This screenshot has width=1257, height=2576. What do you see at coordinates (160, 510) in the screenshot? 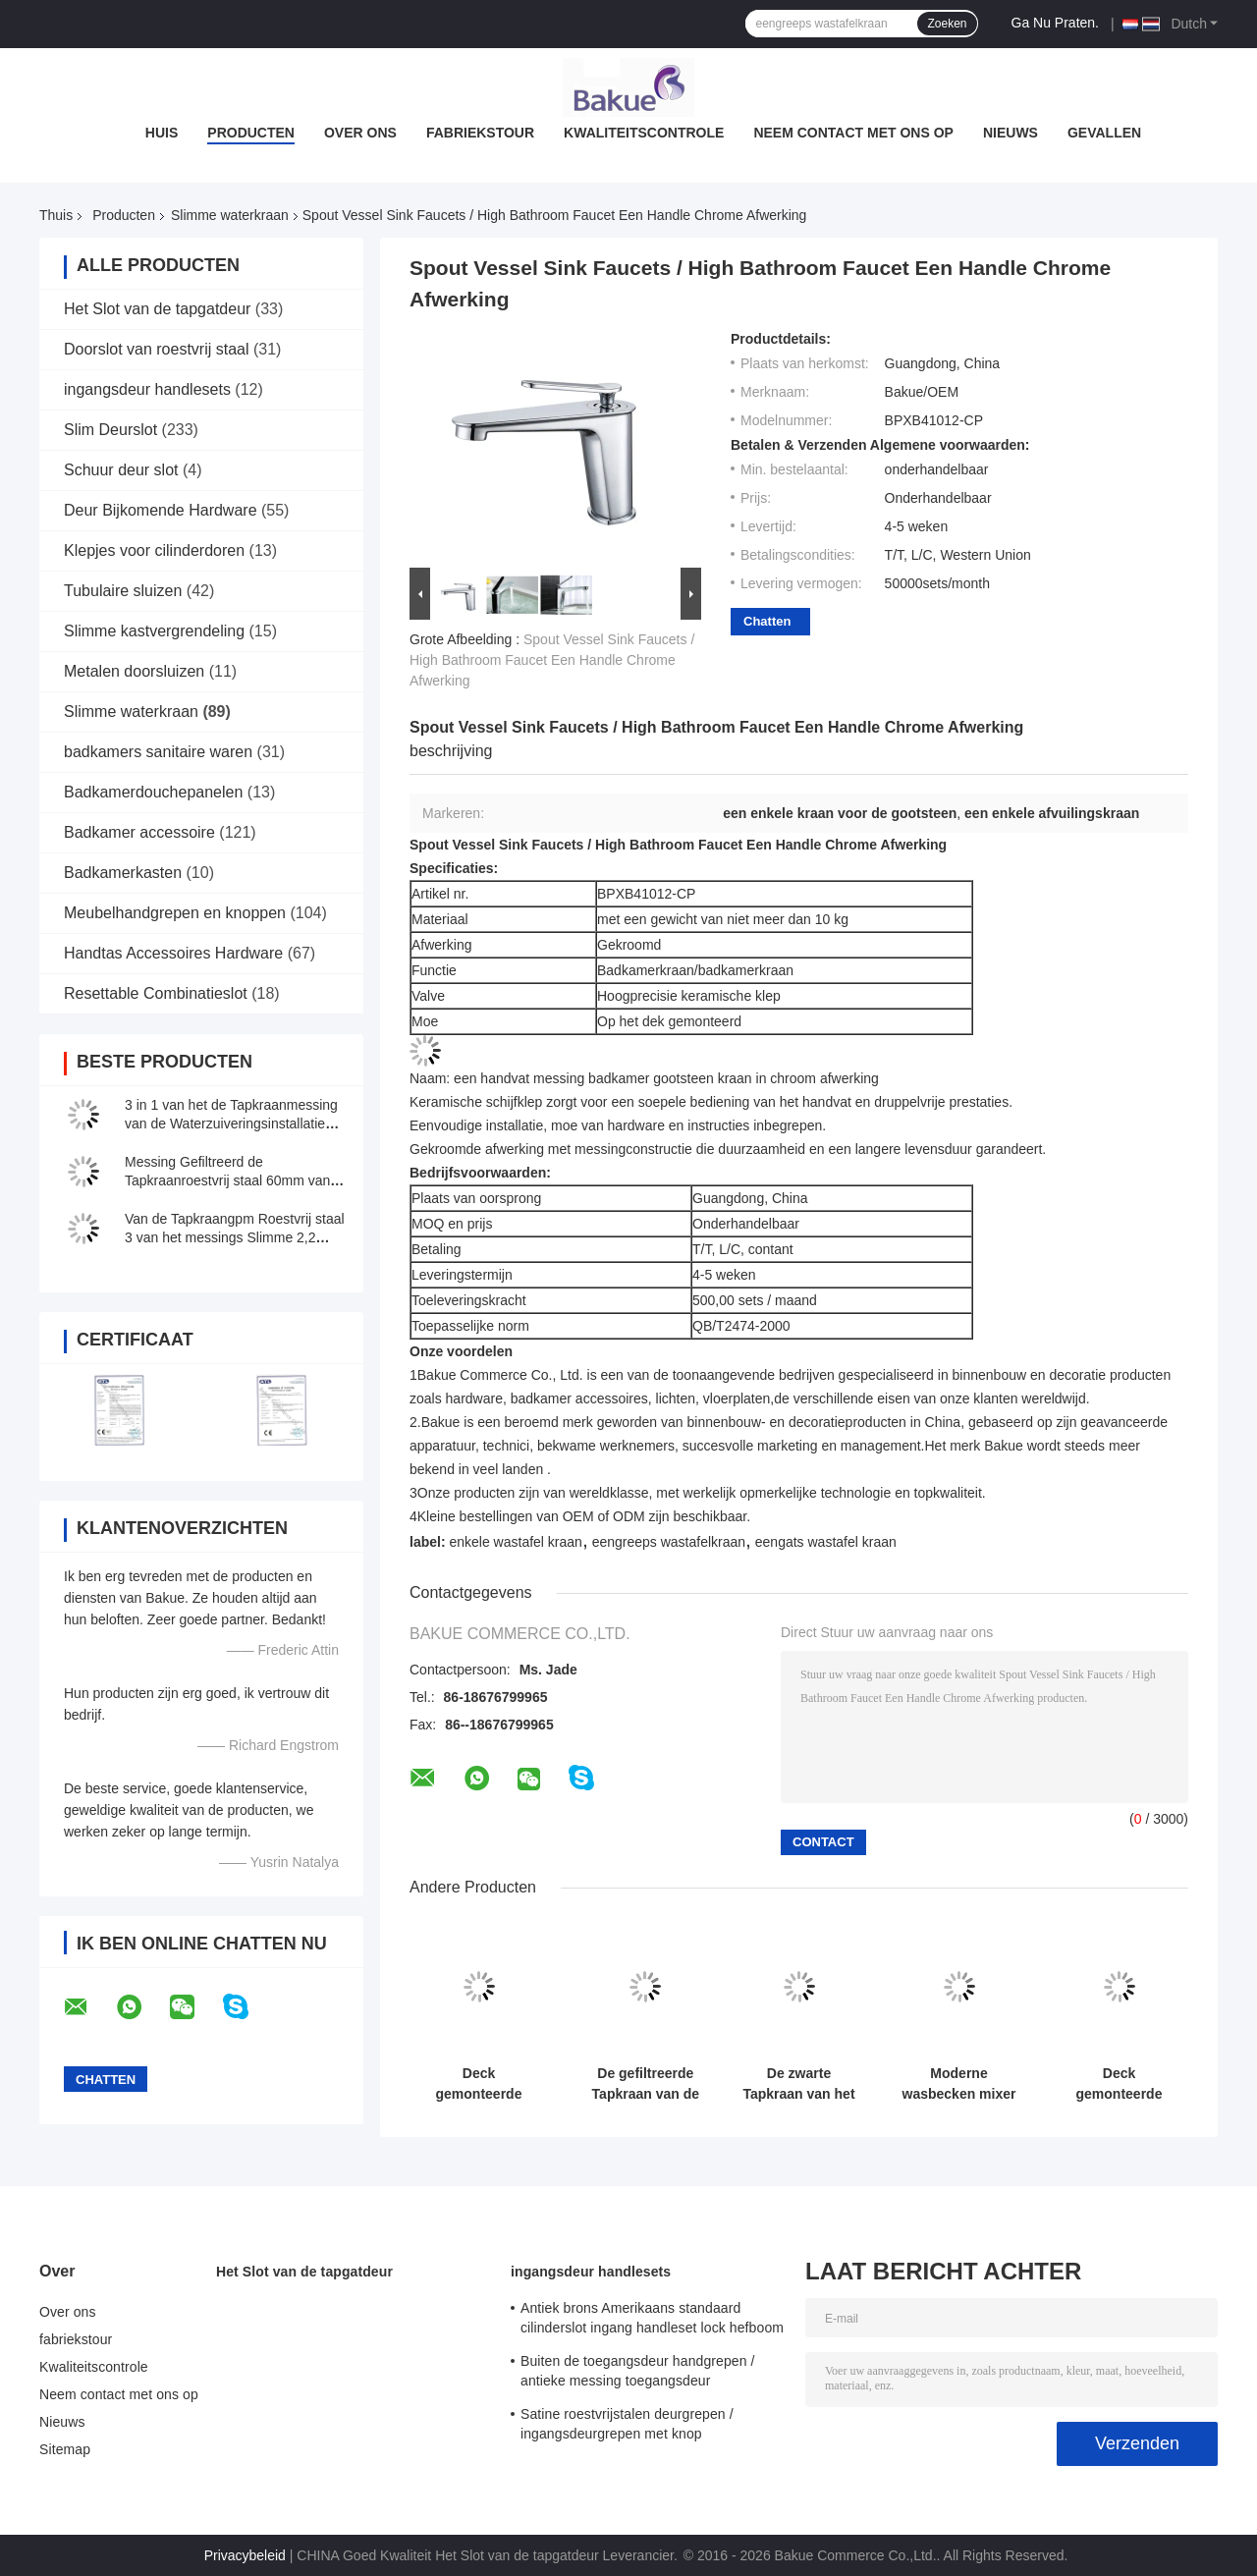
I see `Deur Bijkomende Hardware` at bounding box center [160, 510].